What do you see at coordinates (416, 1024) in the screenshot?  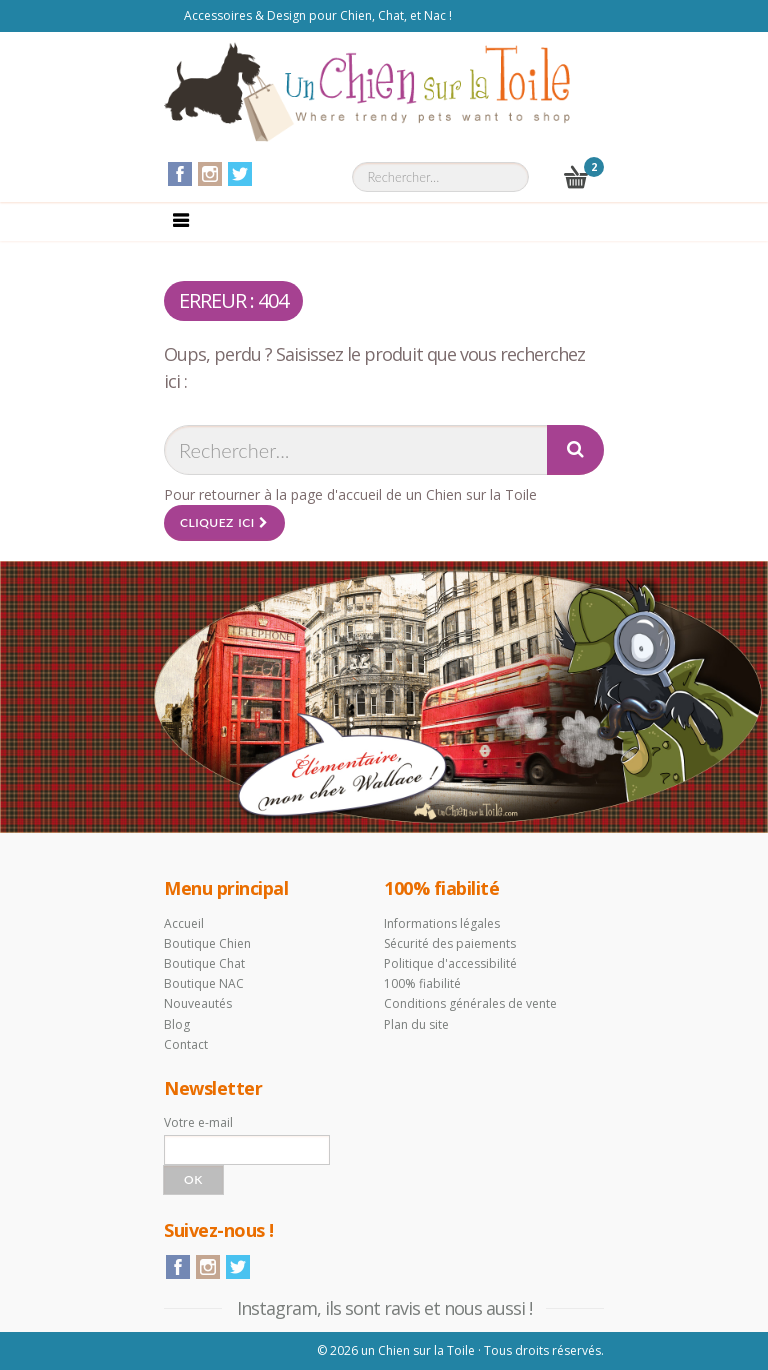 I see `Plan du site` at bounding box center [416, 1024].